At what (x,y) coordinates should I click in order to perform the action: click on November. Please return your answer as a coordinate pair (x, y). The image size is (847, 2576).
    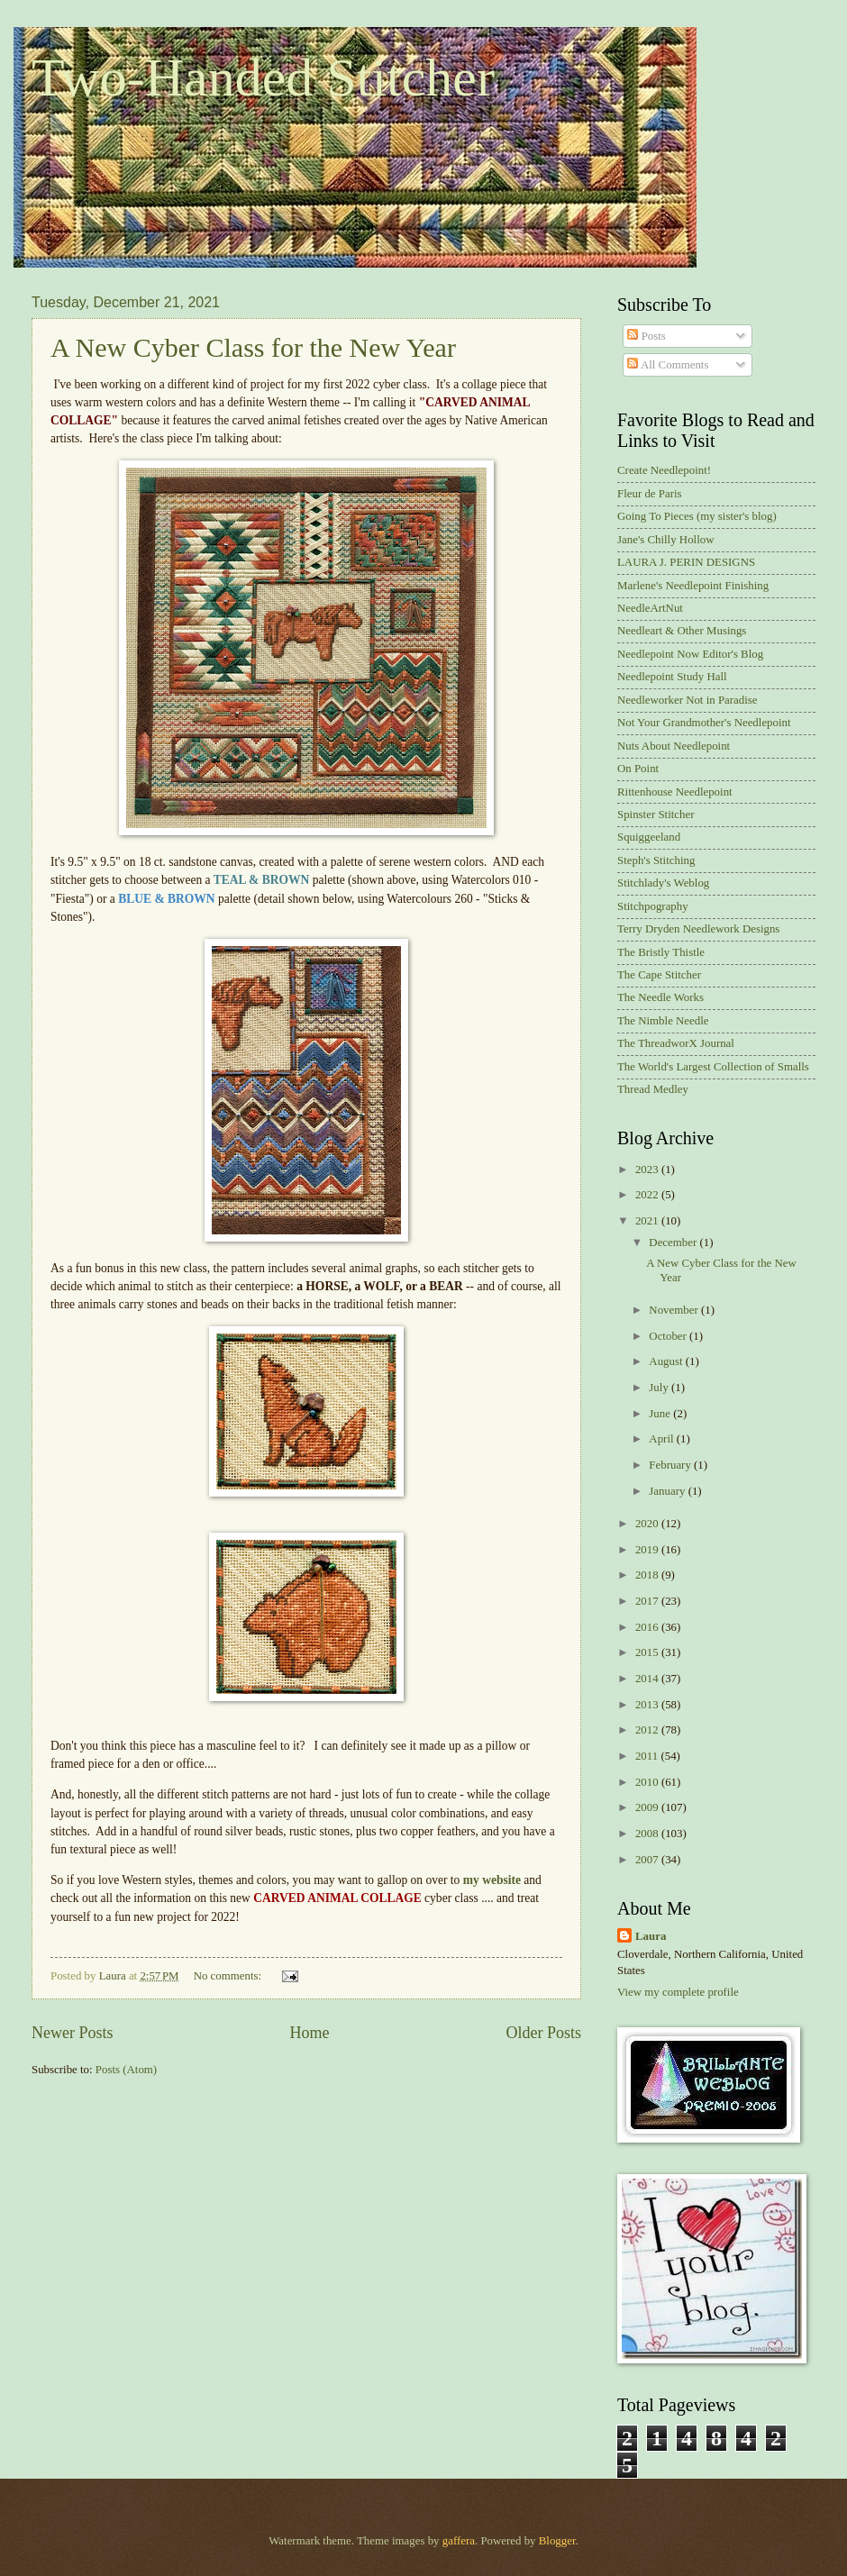
    Looking at the image, I should click on (675, 1310).